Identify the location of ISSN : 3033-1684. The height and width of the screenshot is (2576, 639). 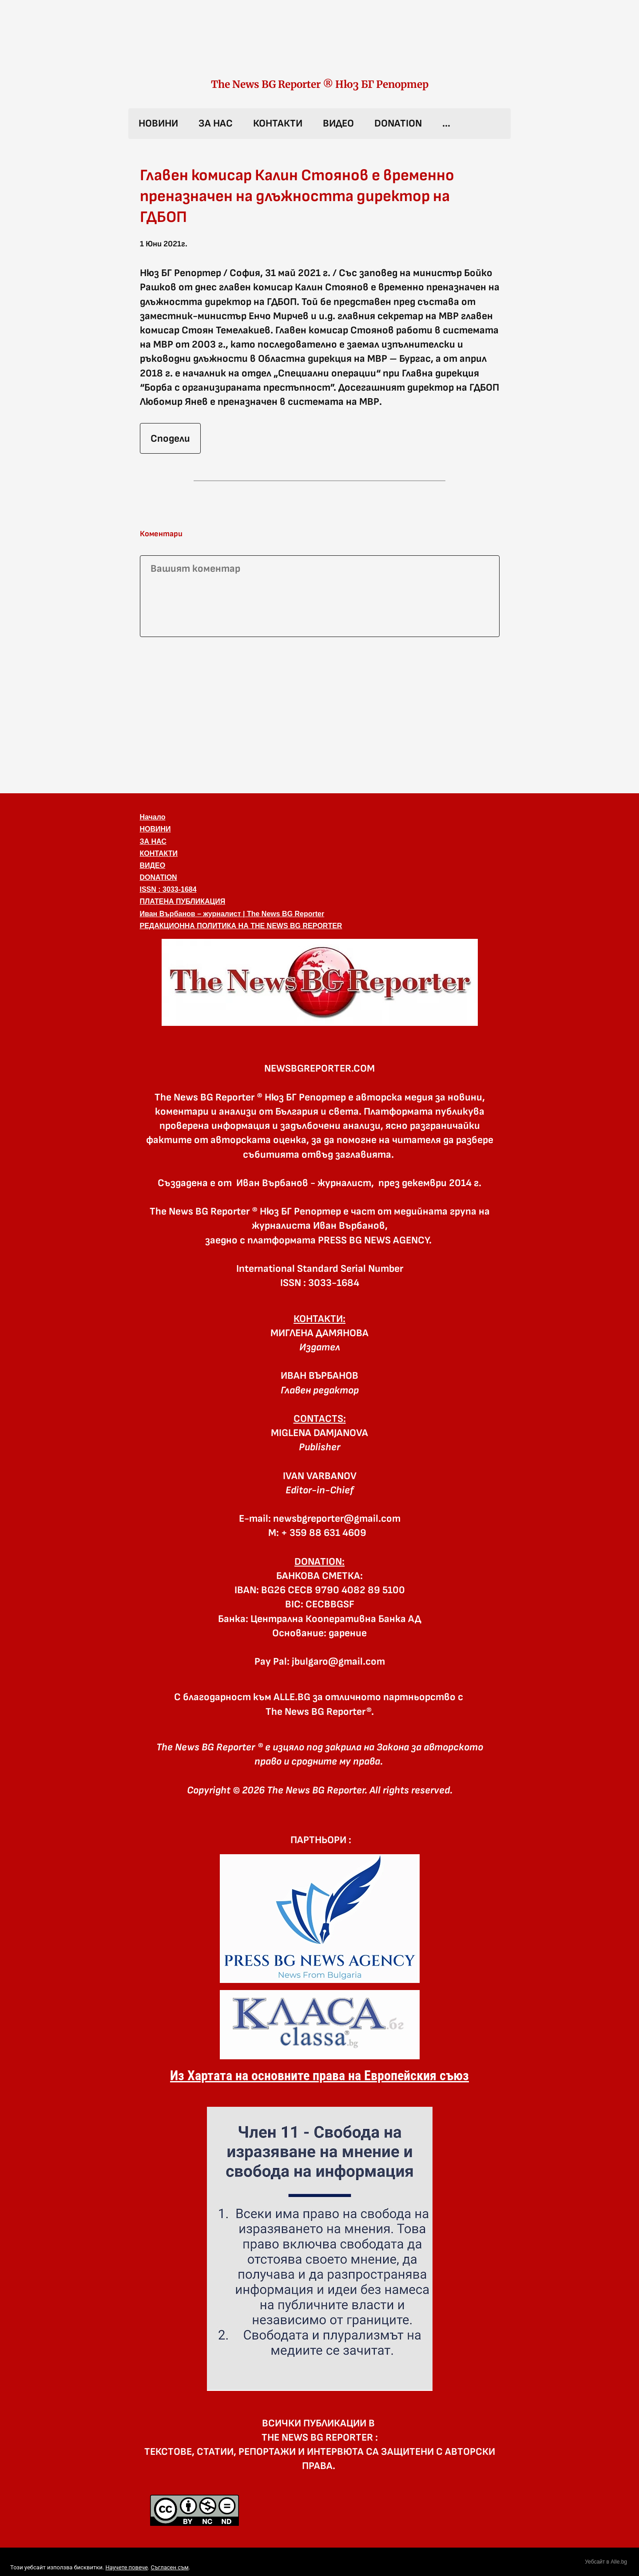
(168, 889).